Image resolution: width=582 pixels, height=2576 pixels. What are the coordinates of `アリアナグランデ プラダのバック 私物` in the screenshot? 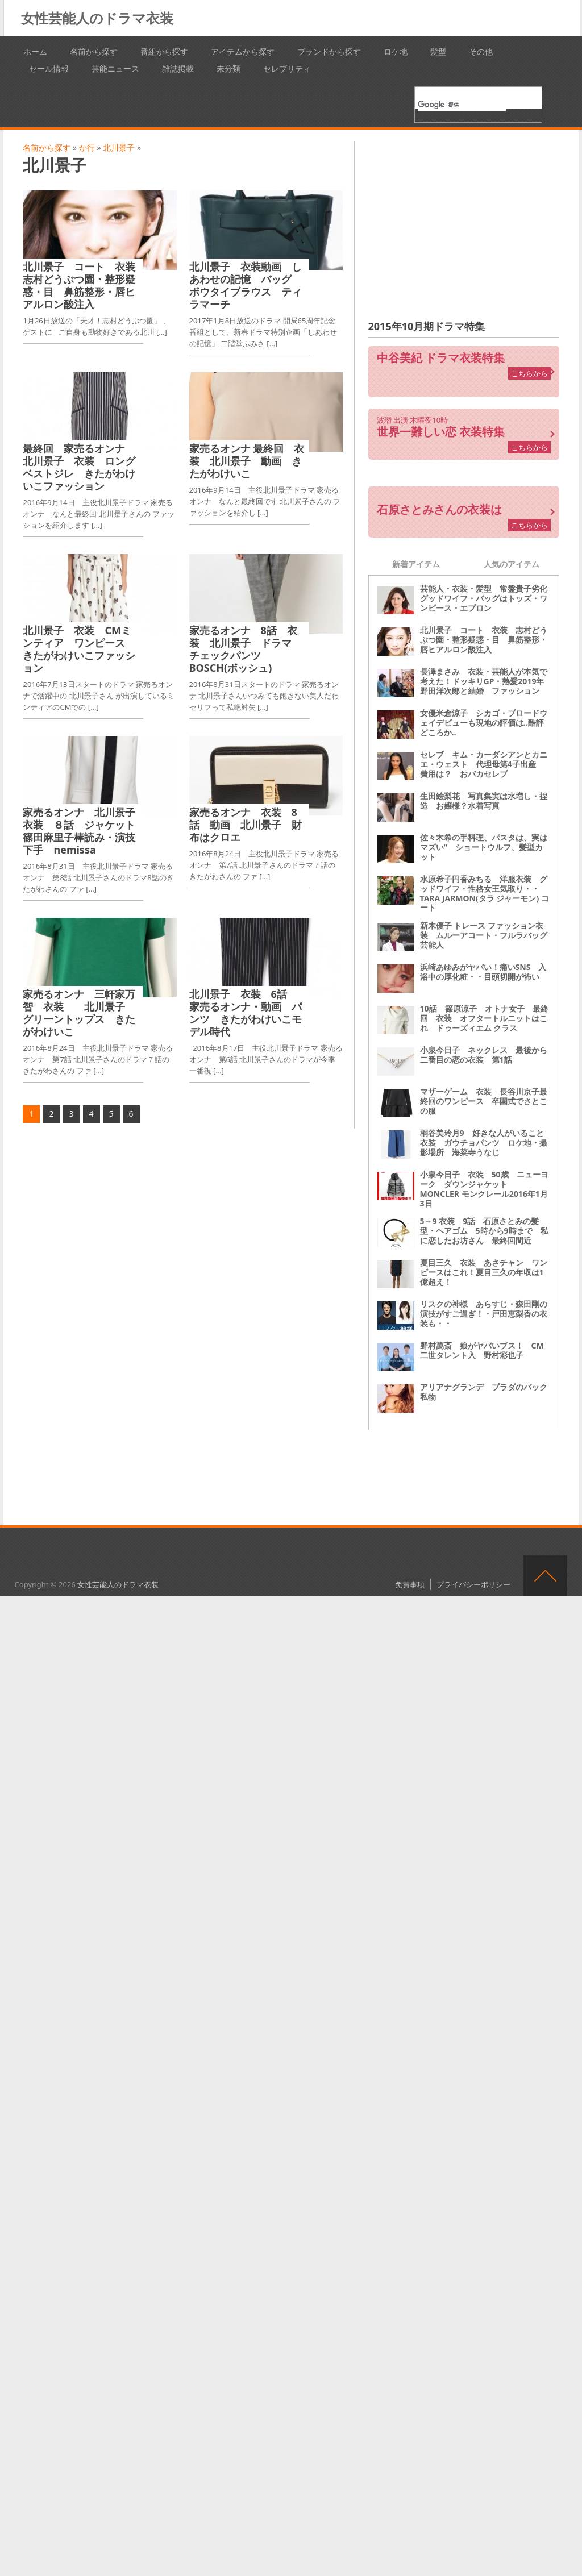 It's located at (487, 1391).